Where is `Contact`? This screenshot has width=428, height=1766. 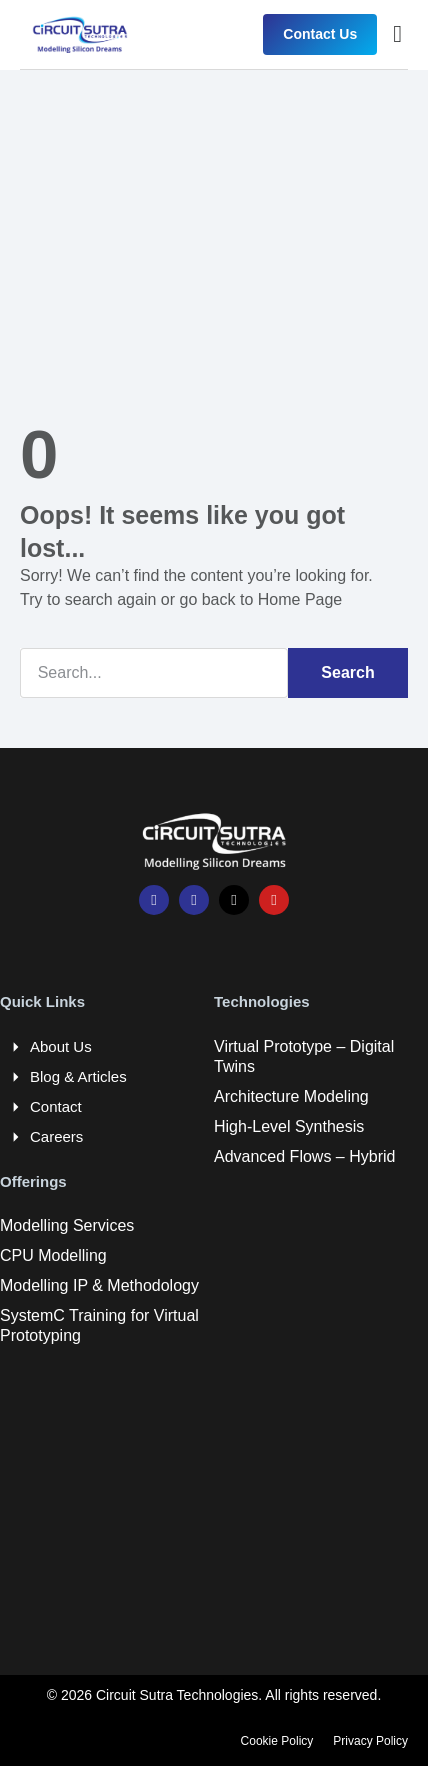 Contact is located at coordinates (56, 1106).